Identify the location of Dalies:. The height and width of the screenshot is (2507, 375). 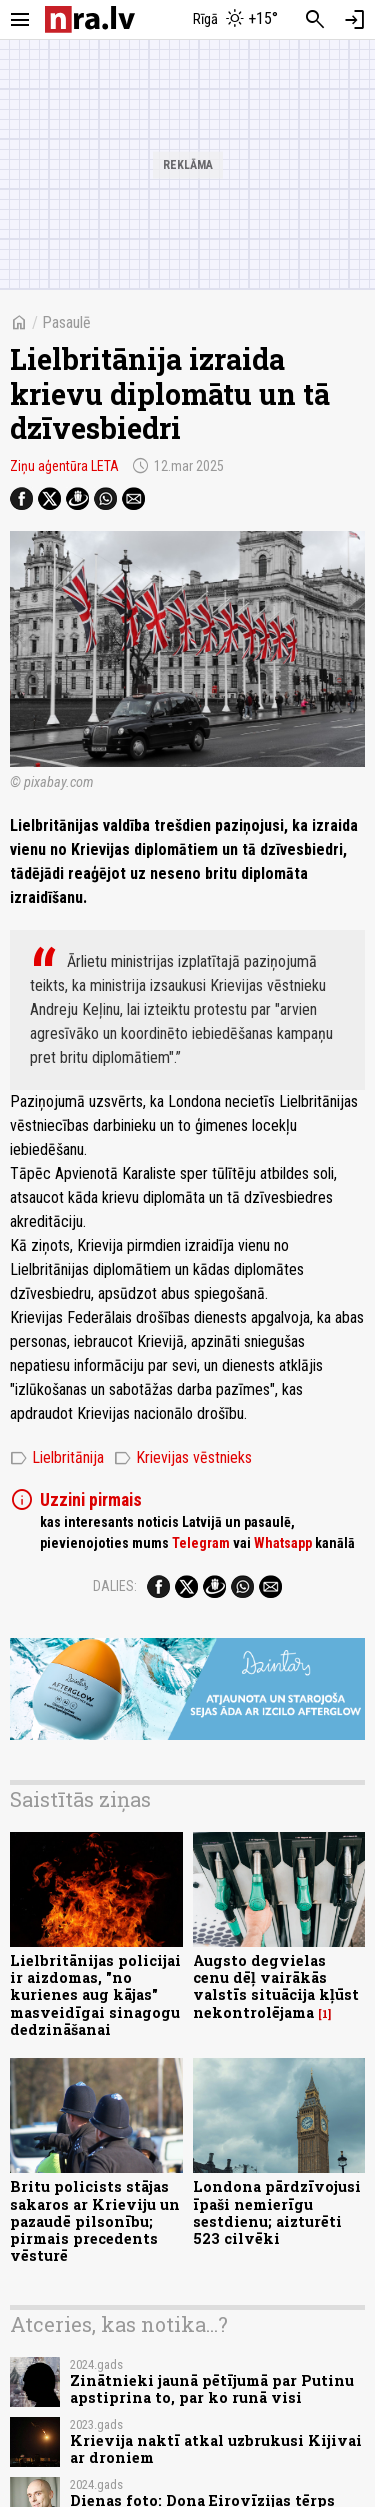
(115, 1586).